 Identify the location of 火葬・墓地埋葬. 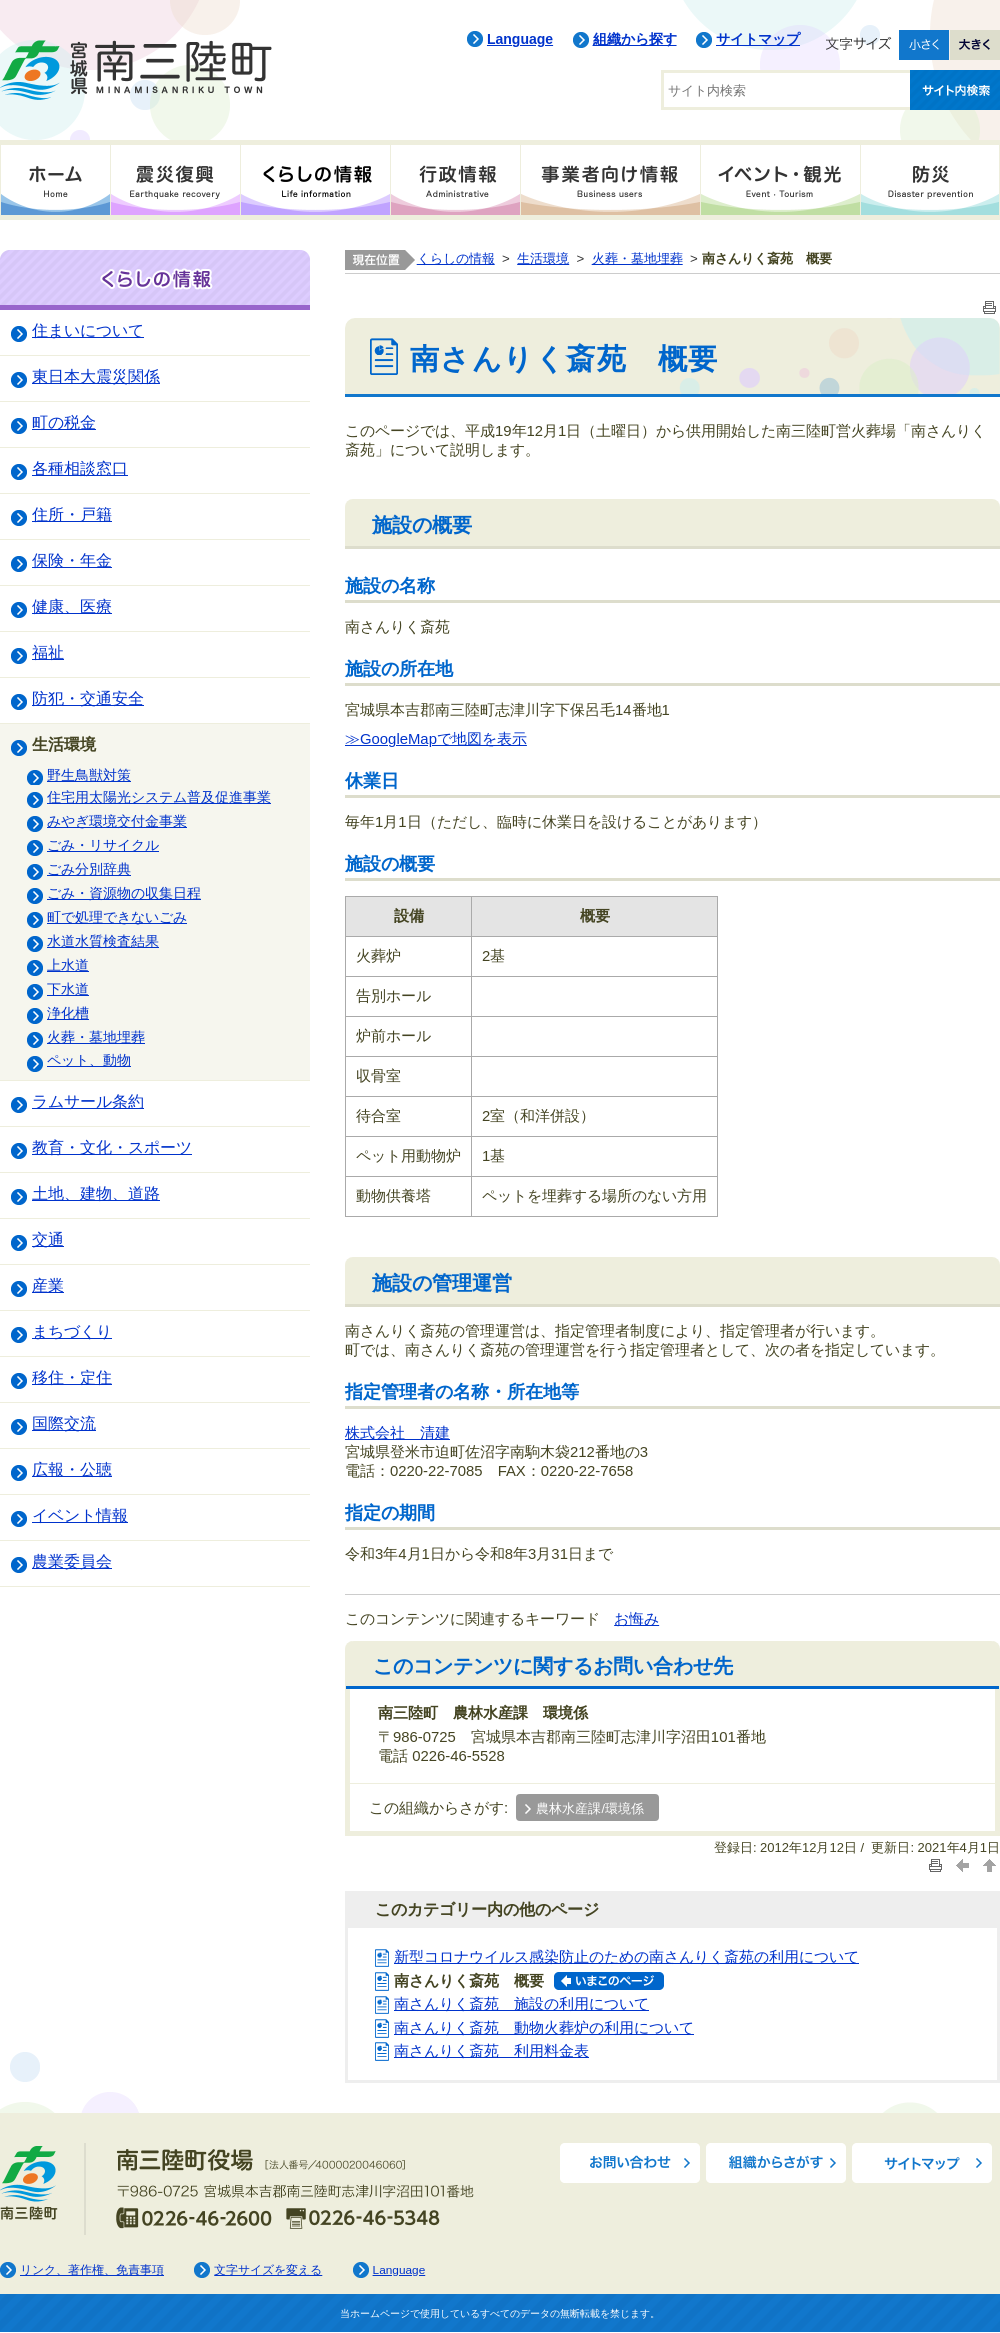
(96, 1037).